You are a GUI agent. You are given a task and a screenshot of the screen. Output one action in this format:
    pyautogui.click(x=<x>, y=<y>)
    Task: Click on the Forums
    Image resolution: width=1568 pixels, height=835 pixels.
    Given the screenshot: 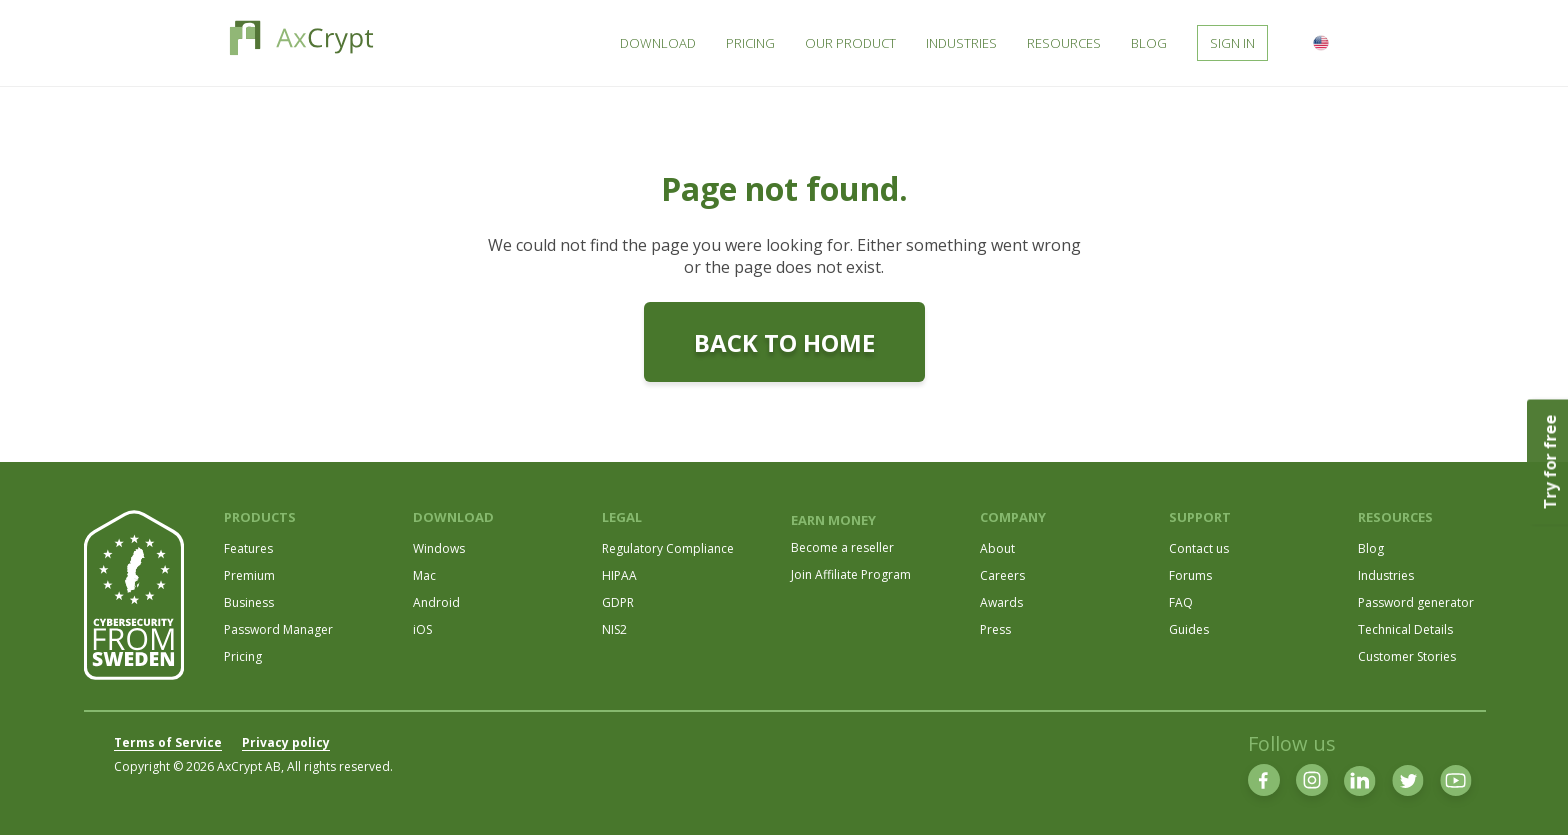 What is the action you would take?
    pyautogui.click(x=1190, y=575)
    